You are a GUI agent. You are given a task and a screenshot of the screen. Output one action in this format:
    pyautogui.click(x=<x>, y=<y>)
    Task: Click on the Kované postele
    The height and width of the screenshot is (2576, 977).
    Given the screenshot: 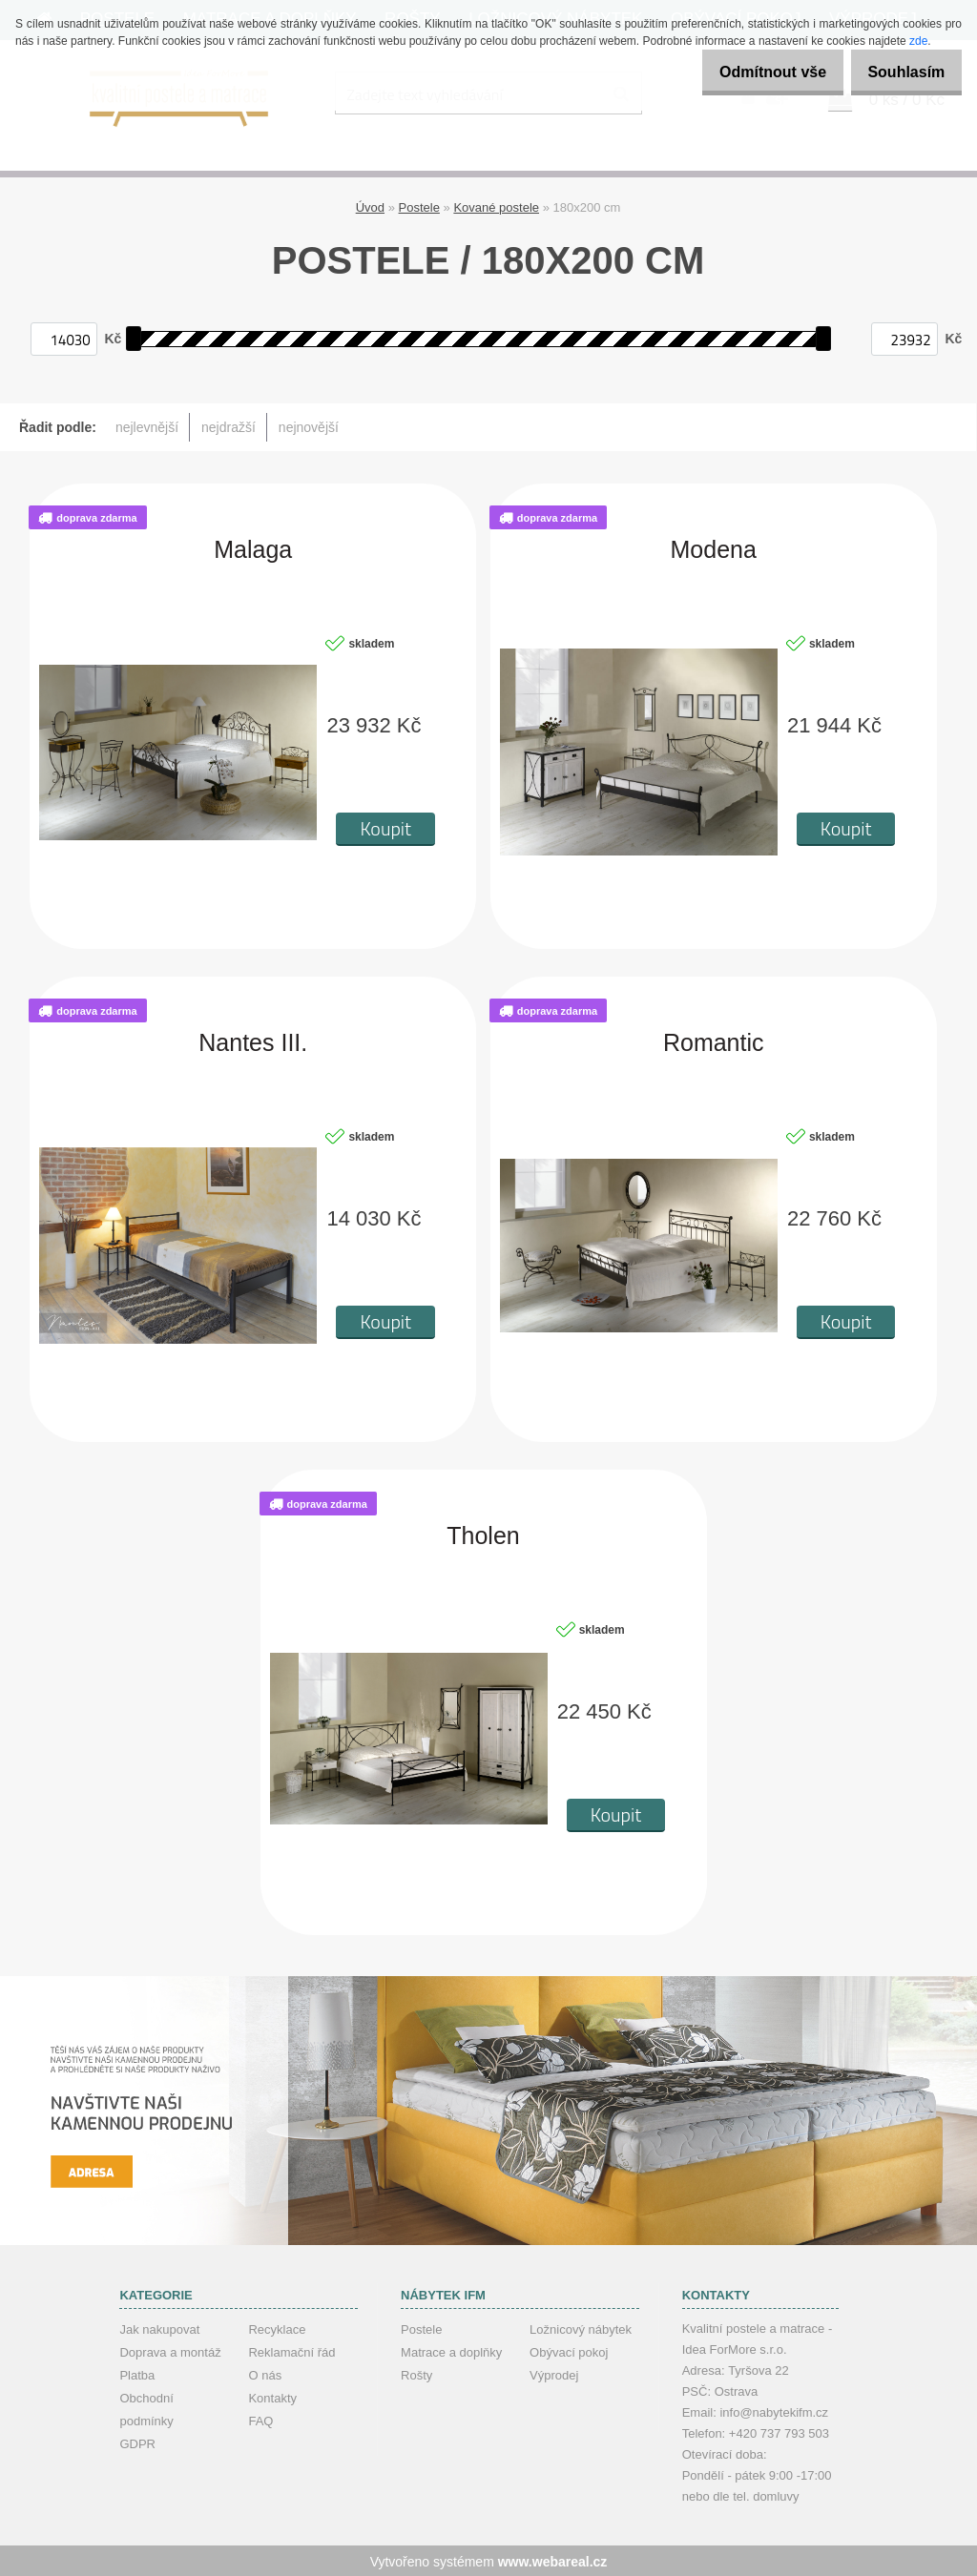 What is the action you would take?
    pyautogui.click(x=496, y=205)
    